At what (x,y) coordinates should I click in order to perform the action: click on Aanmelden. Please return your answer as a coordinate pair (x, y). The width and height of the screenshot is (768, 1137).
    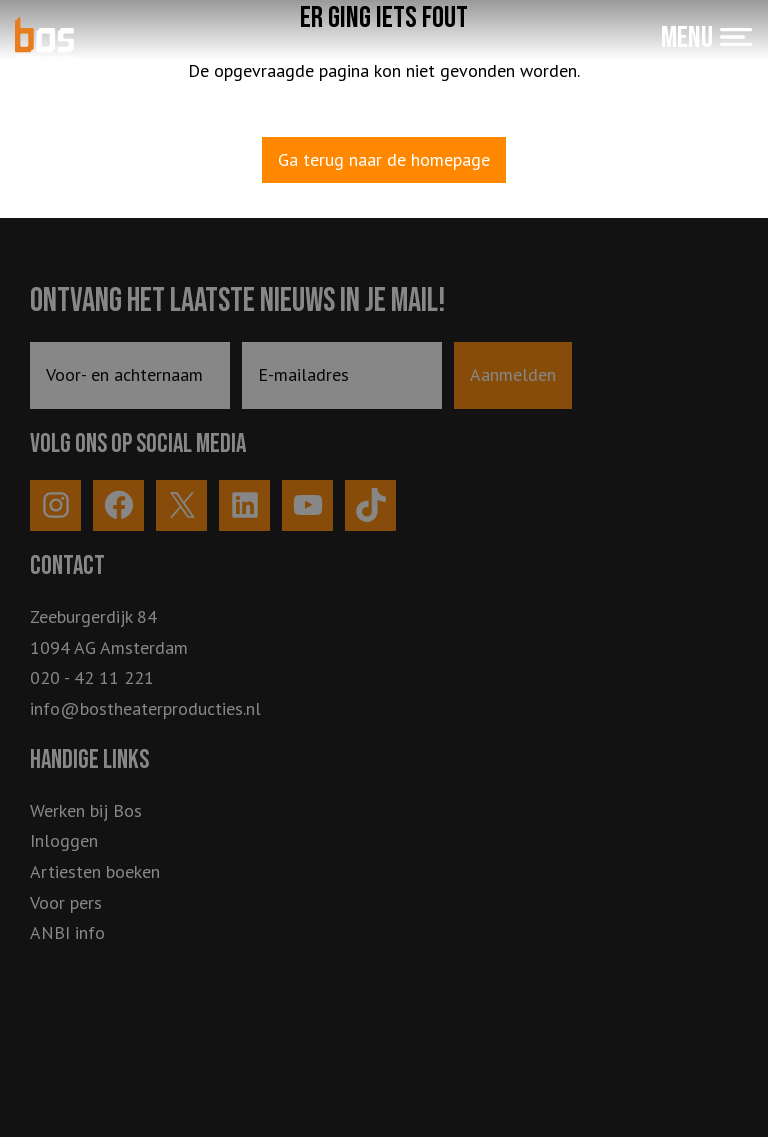
    Looking at the image, I should click on (513, 374).